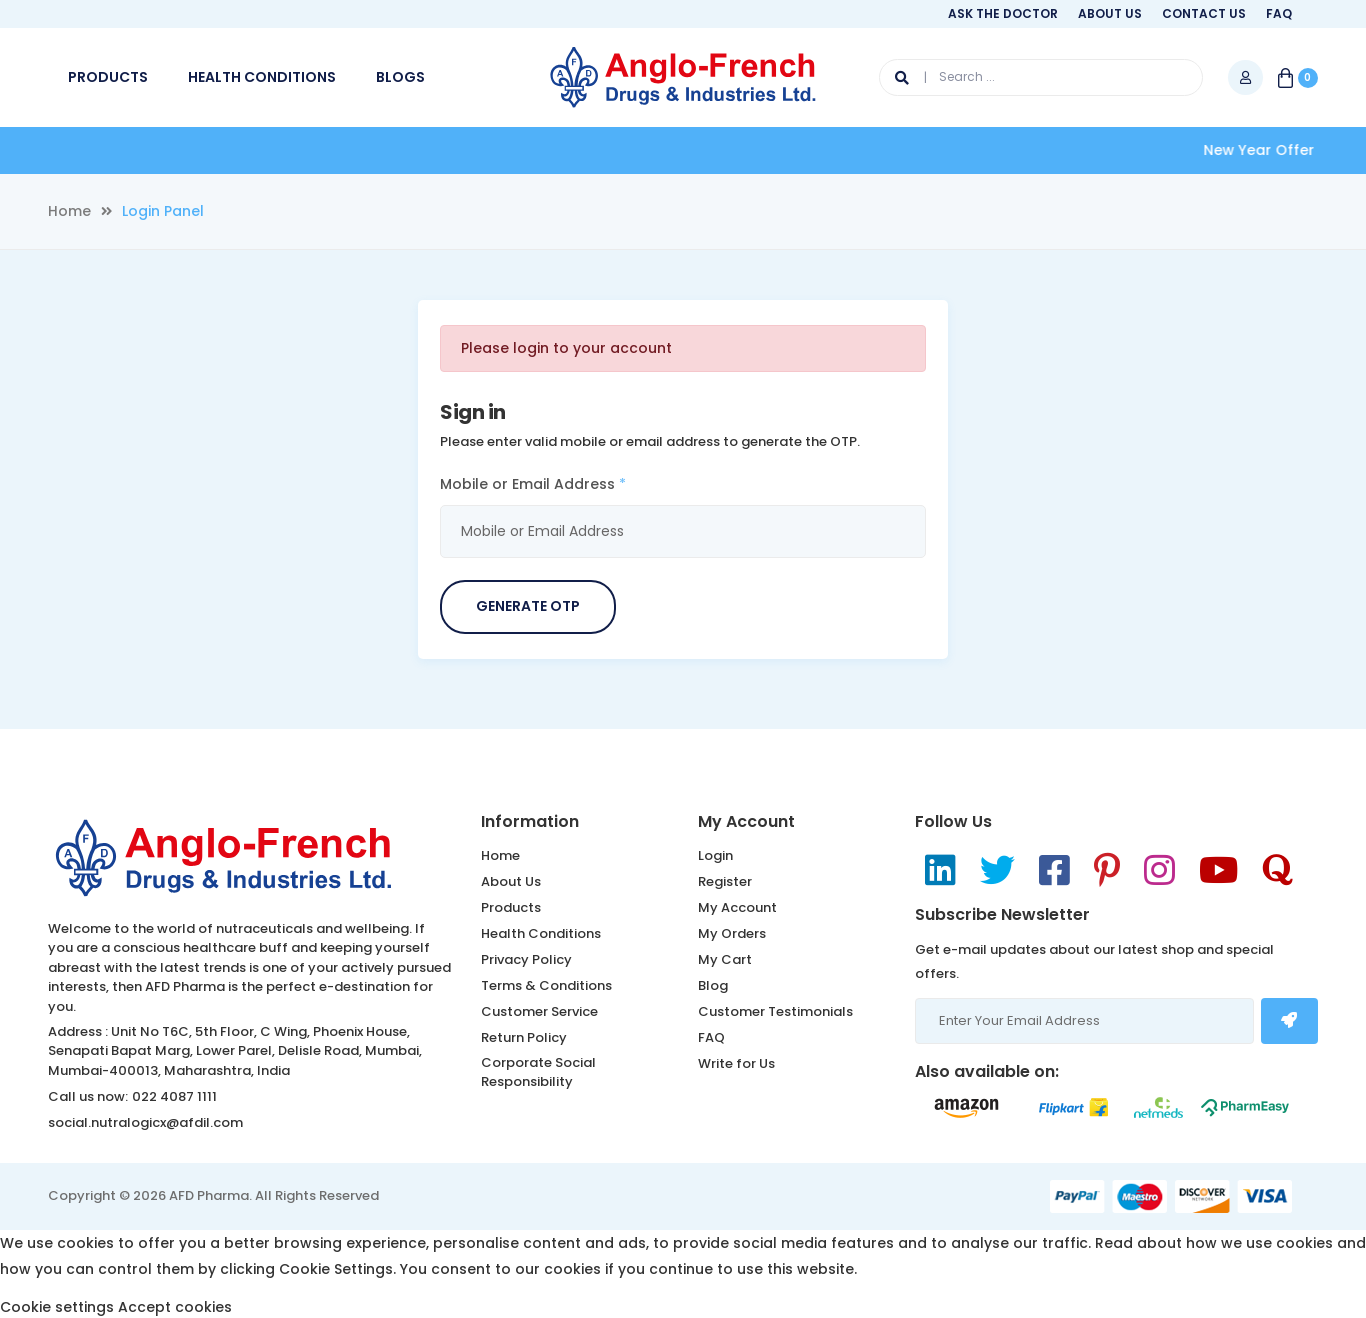 Image resolution: width=1366 pixels, height=1318 pixels. I want to click on [Twitter], so click(997, 870).